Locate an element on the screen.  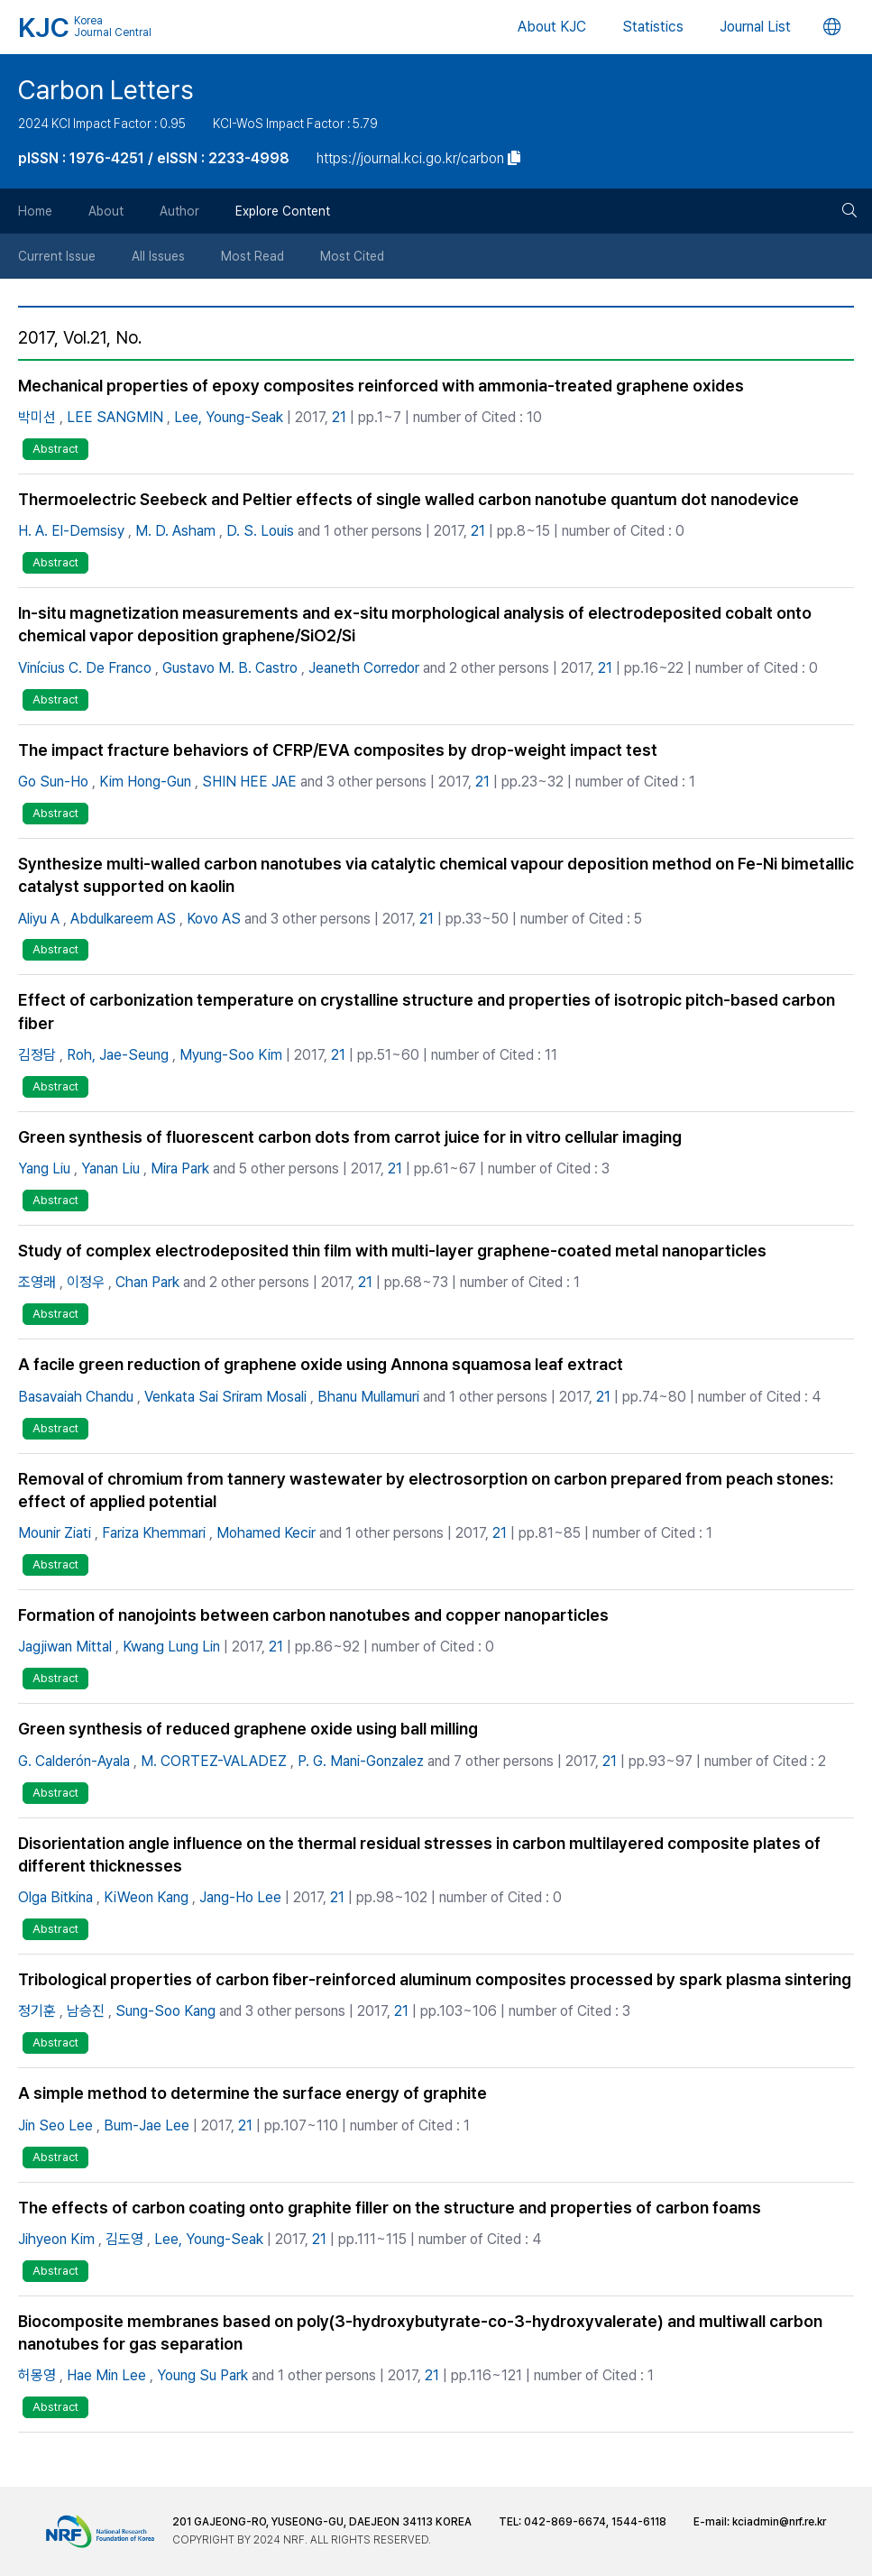
Aliyu A is located at coordinates (39, 918).